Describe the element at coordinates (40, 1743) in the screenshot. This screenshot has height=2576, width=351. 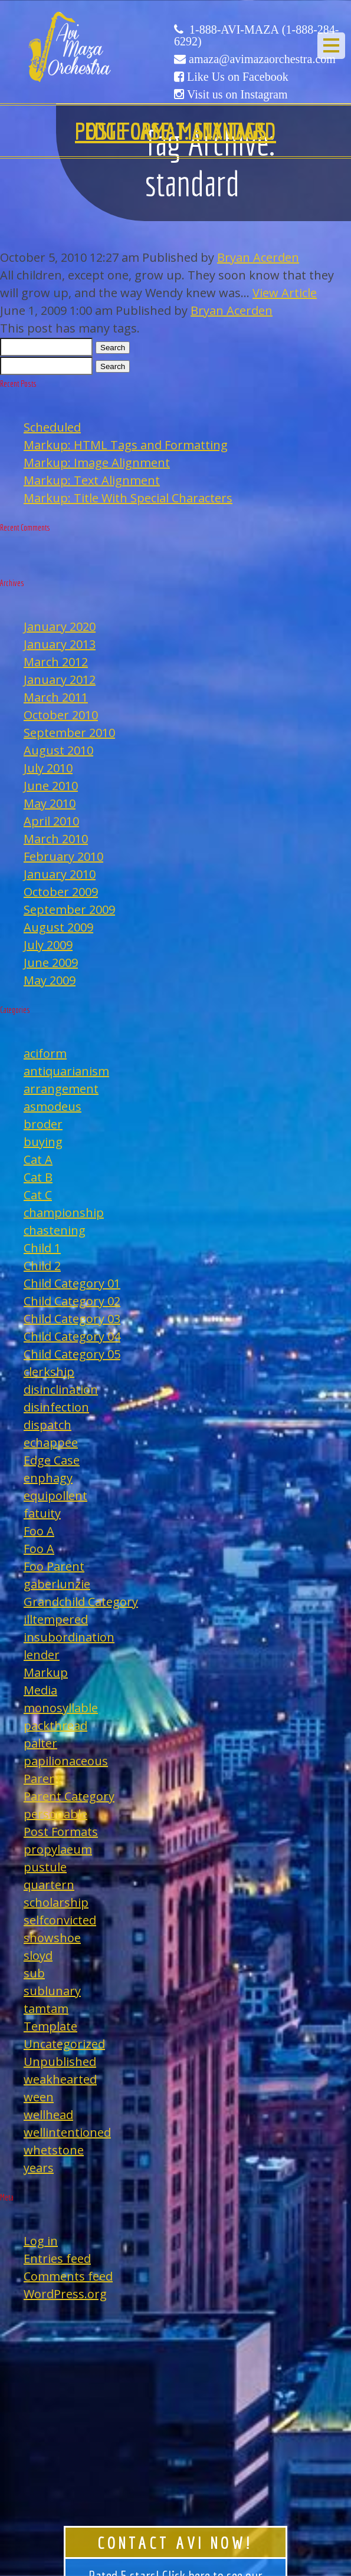
I see `palter` at that location.